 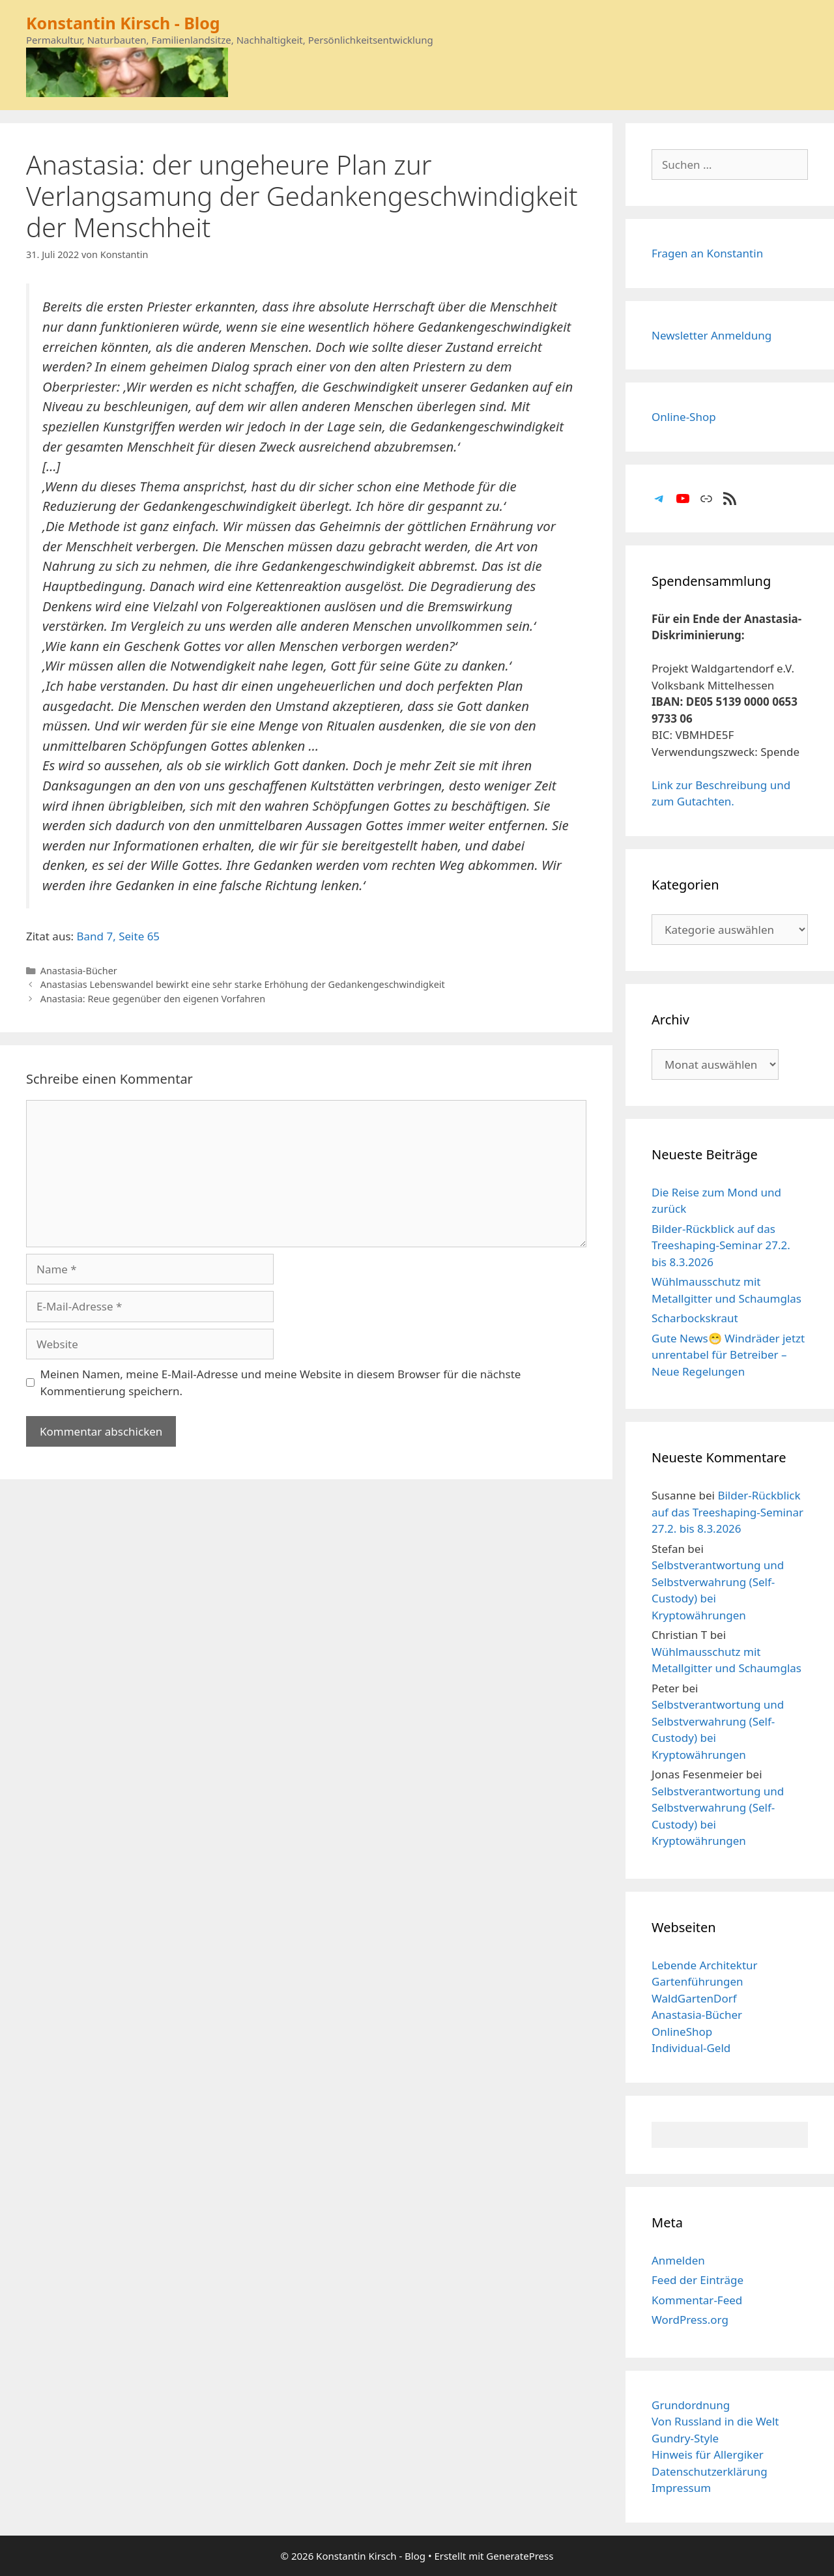 What do you see at coordinates (697, 2300) in the screenshot?
I see `Kommentar-Feed` at bounding box center [697, 2300].